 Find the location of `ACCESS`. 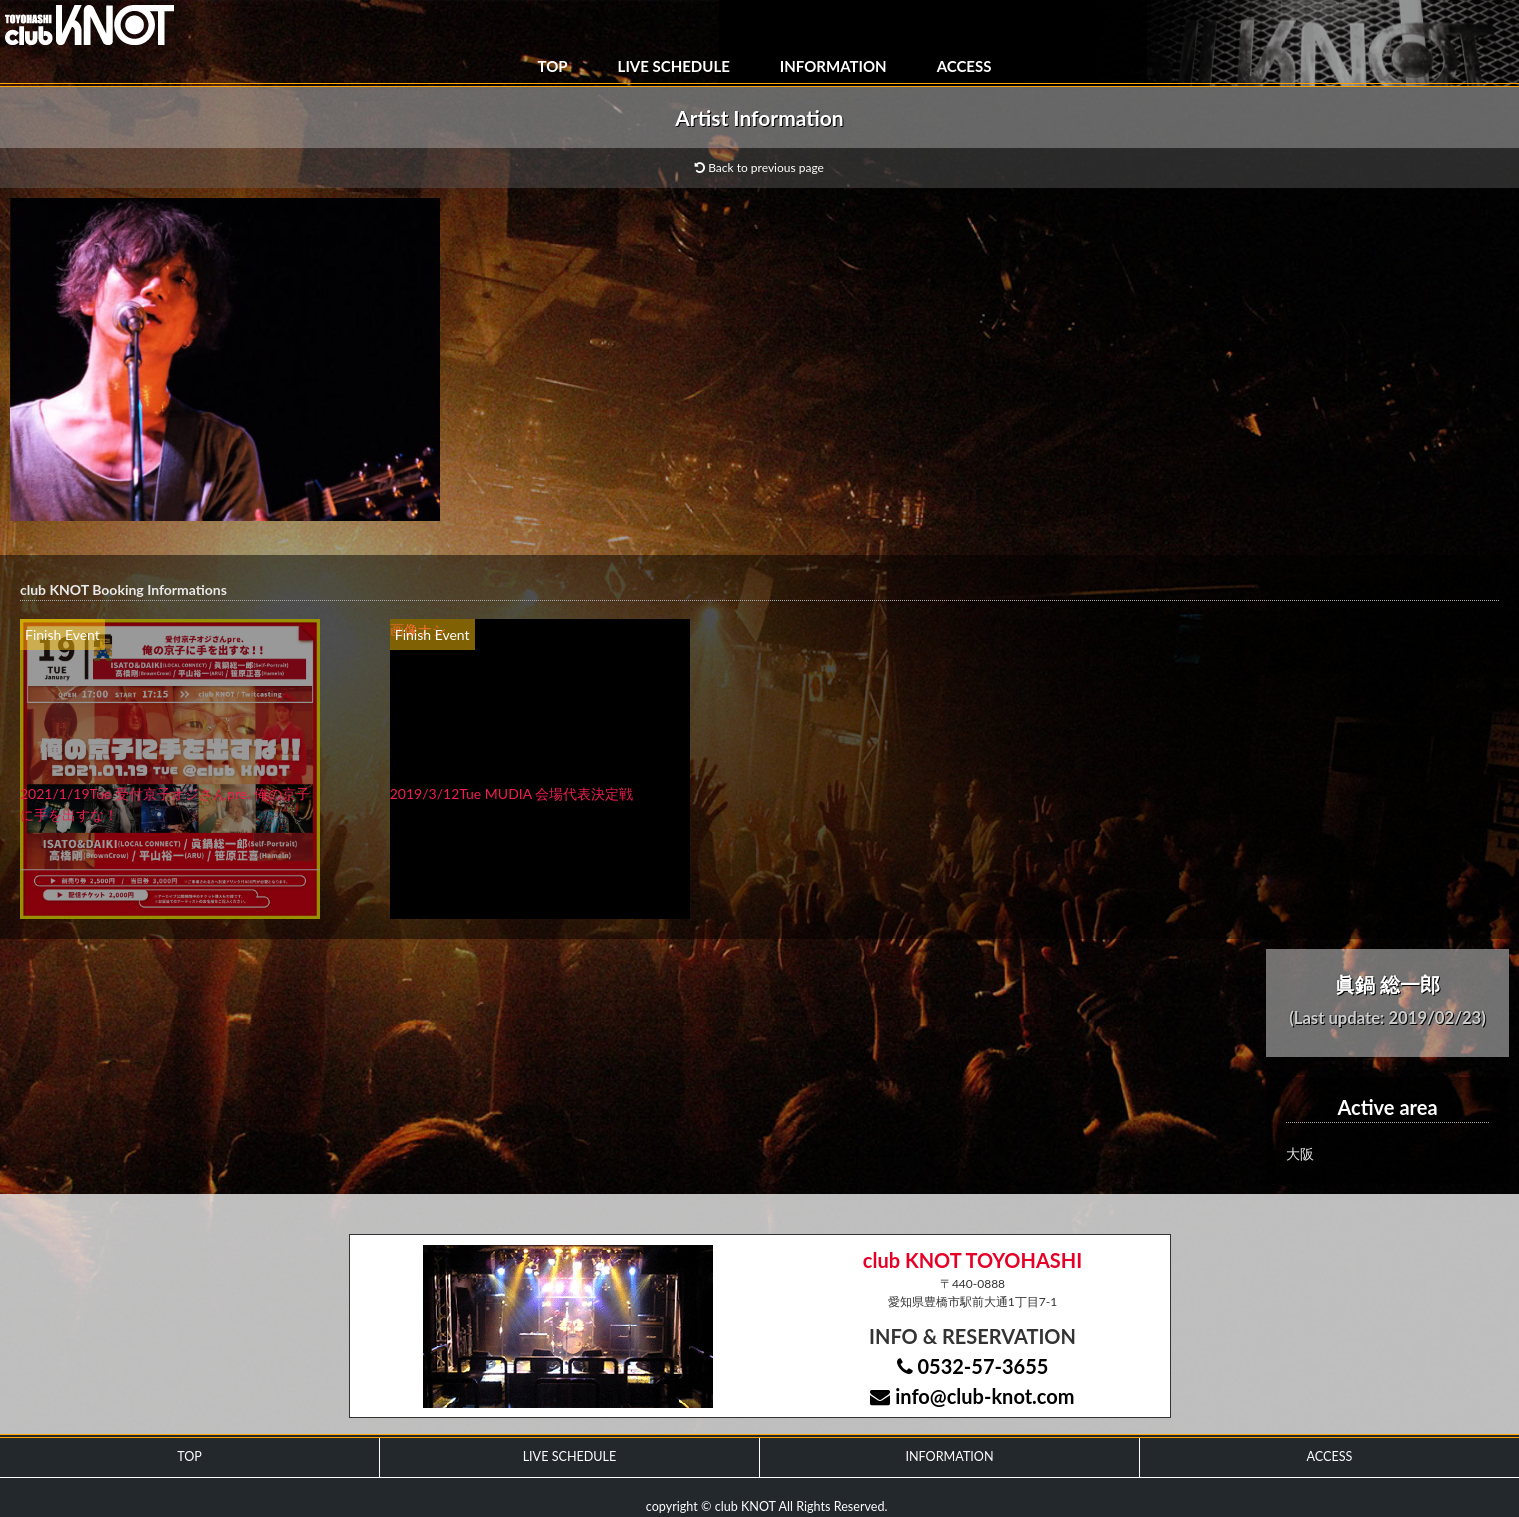

ACCESS is located at coordinates (964, 66).